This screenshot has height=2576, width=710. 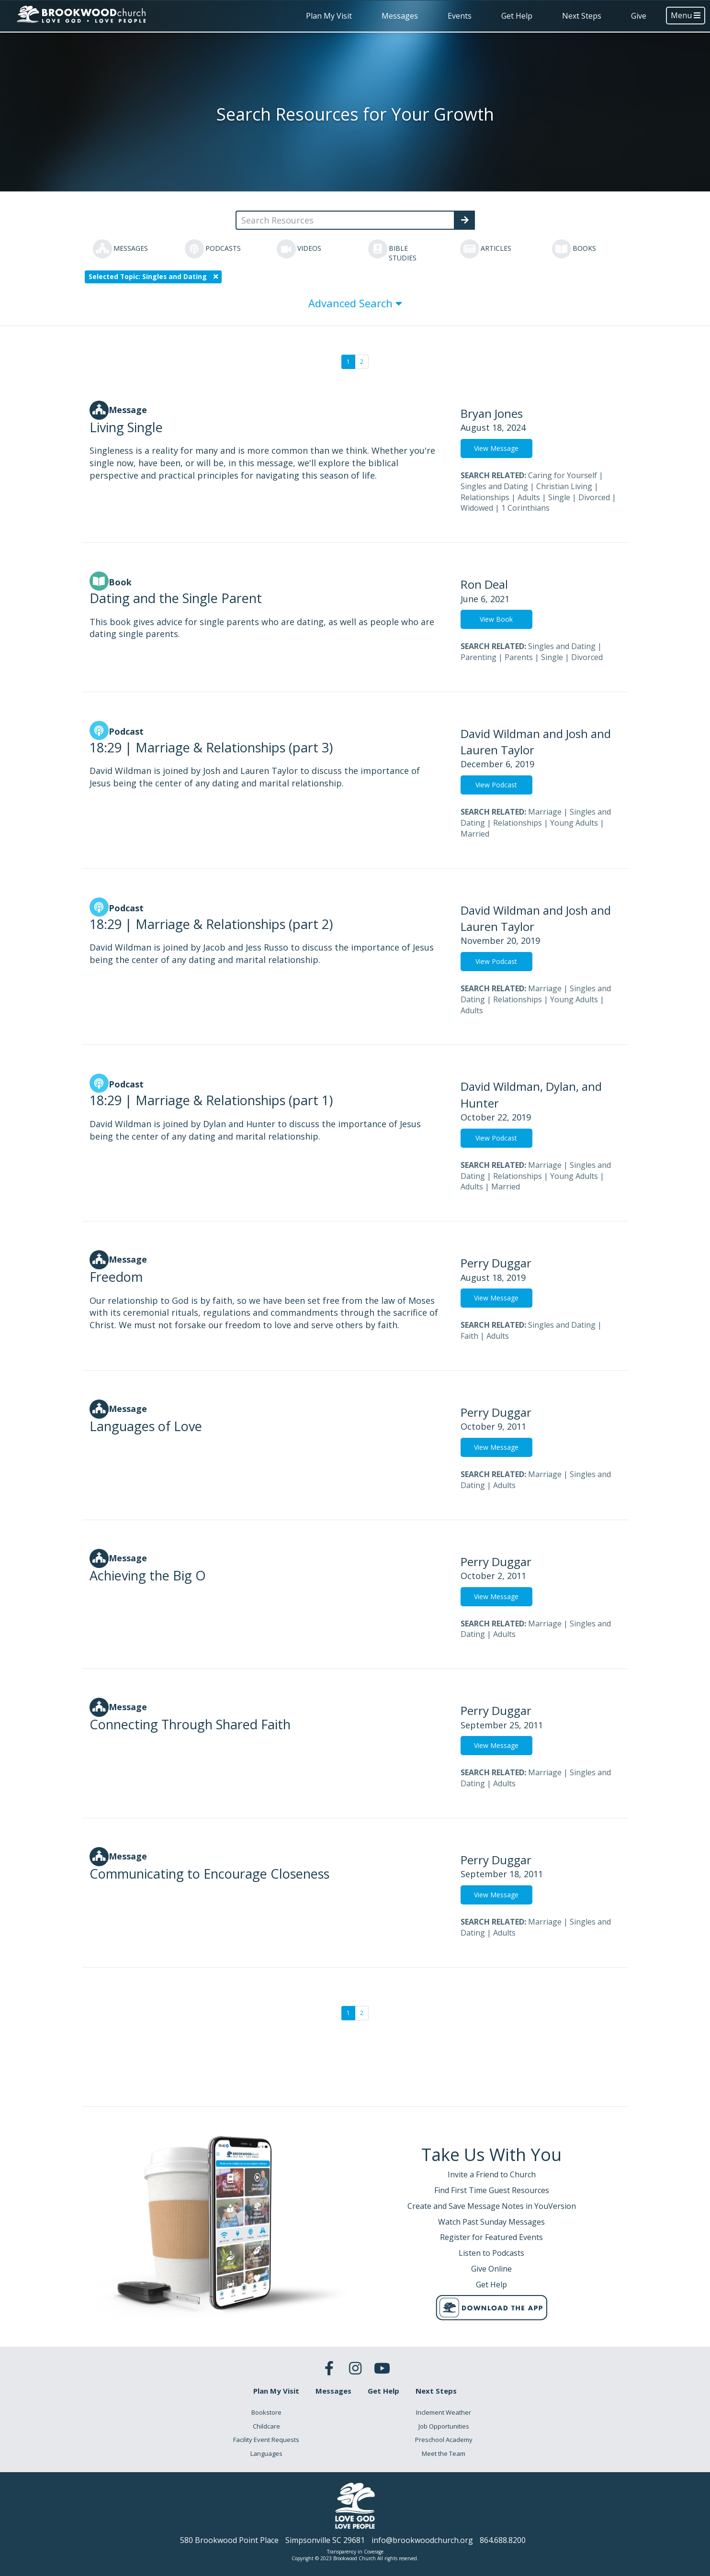 I want to click on View Podcast, so click(x=496, y=784).